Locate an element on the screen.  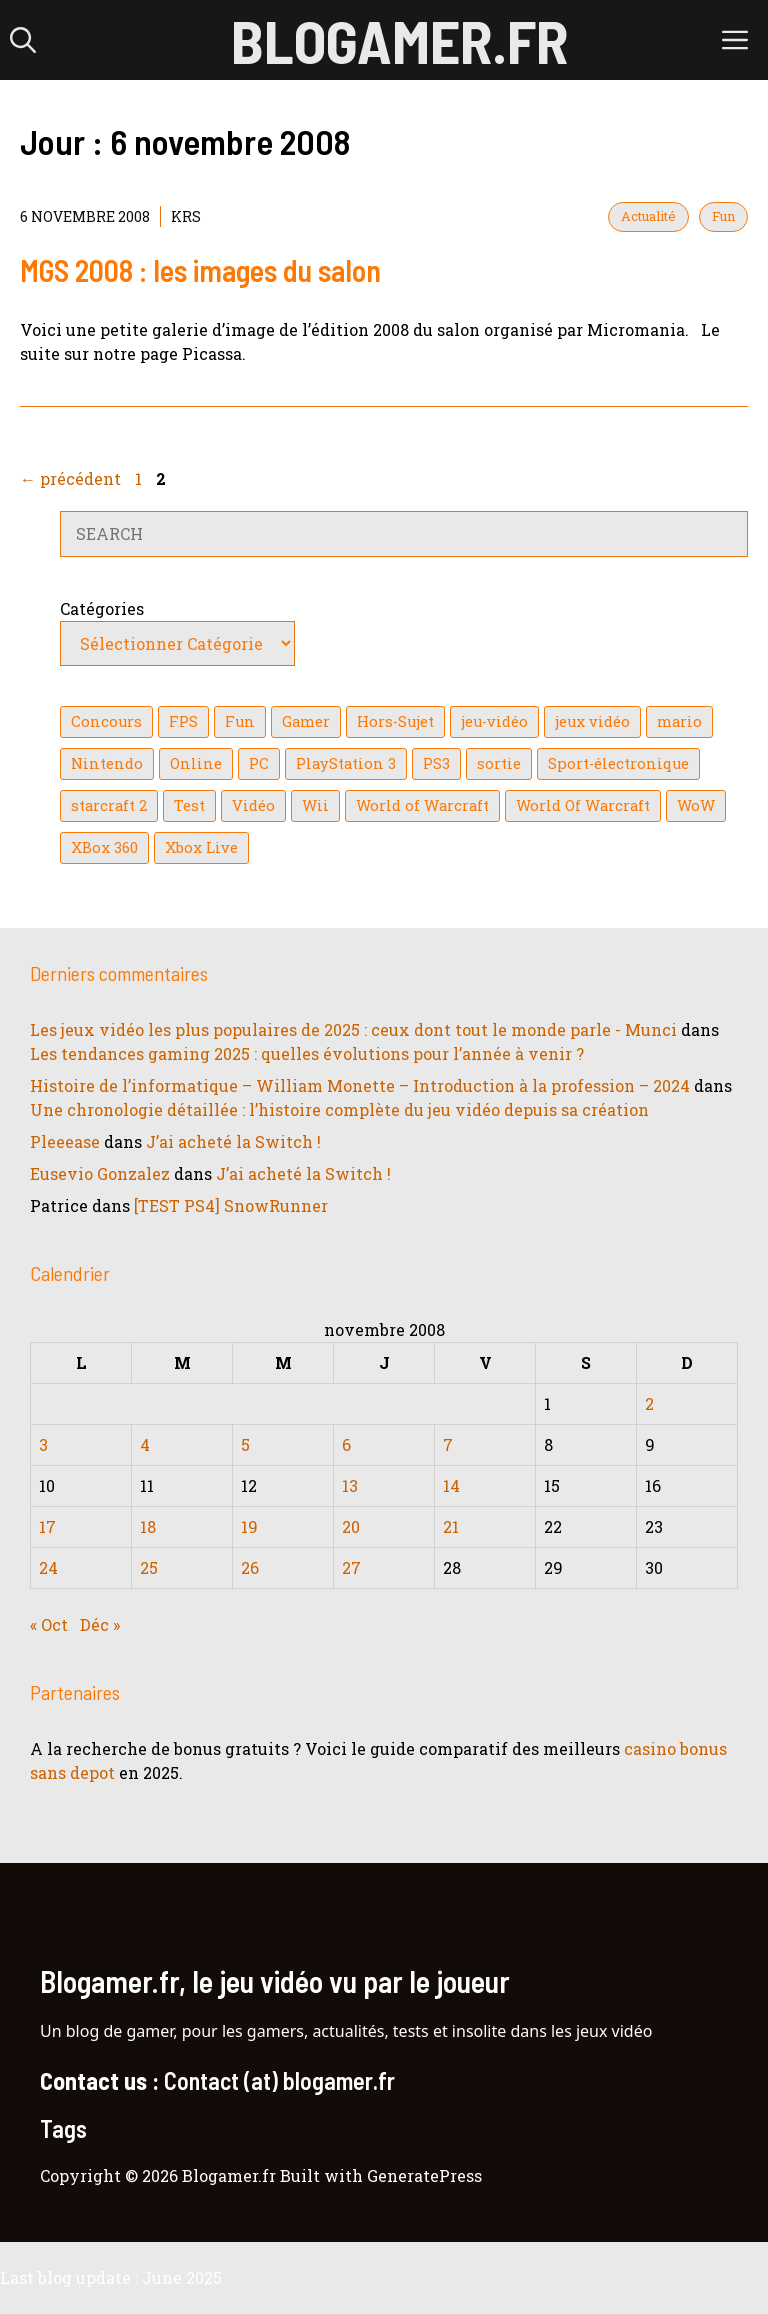
Concours [Concours (41 éléments)] is located at coordinates (106, 721).